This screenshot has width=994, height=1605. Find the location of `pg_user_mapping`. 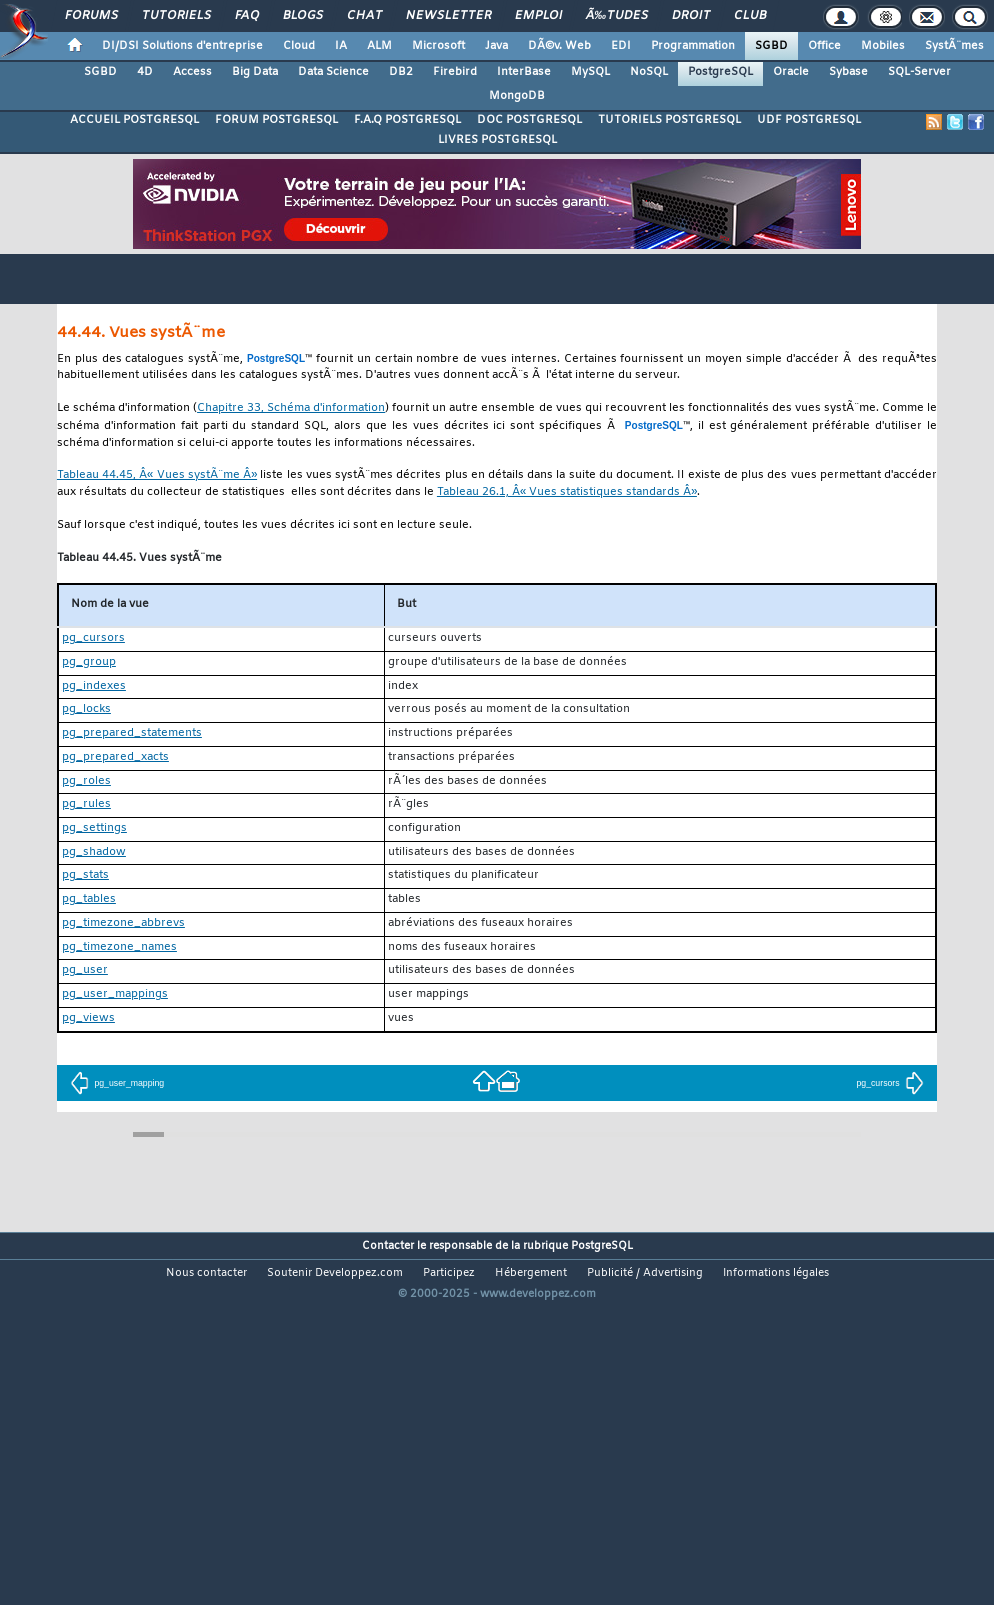

pg_user_mapping is located at coordinates (117, 1083).